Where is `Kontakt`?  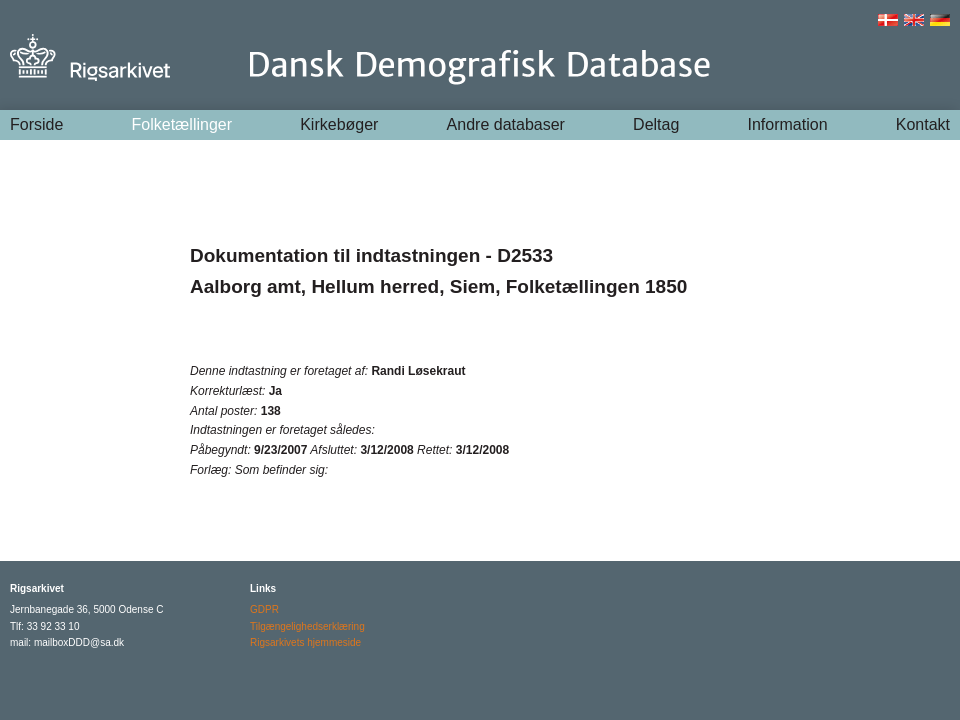
Kontakt is located at coordinates (923, 124).